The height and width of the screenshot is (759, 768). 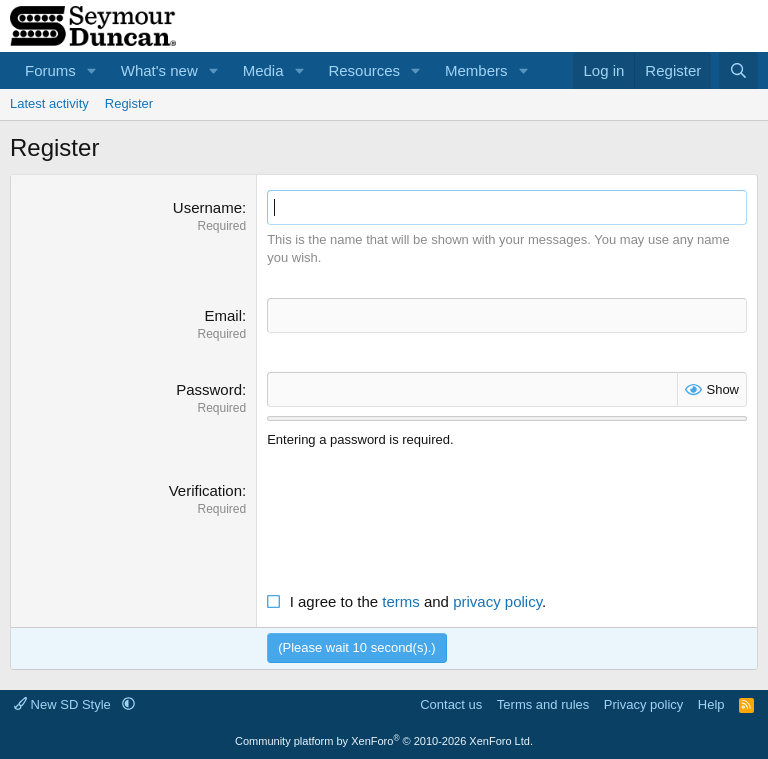 I want to click on terms, so click(x=401, y=601).